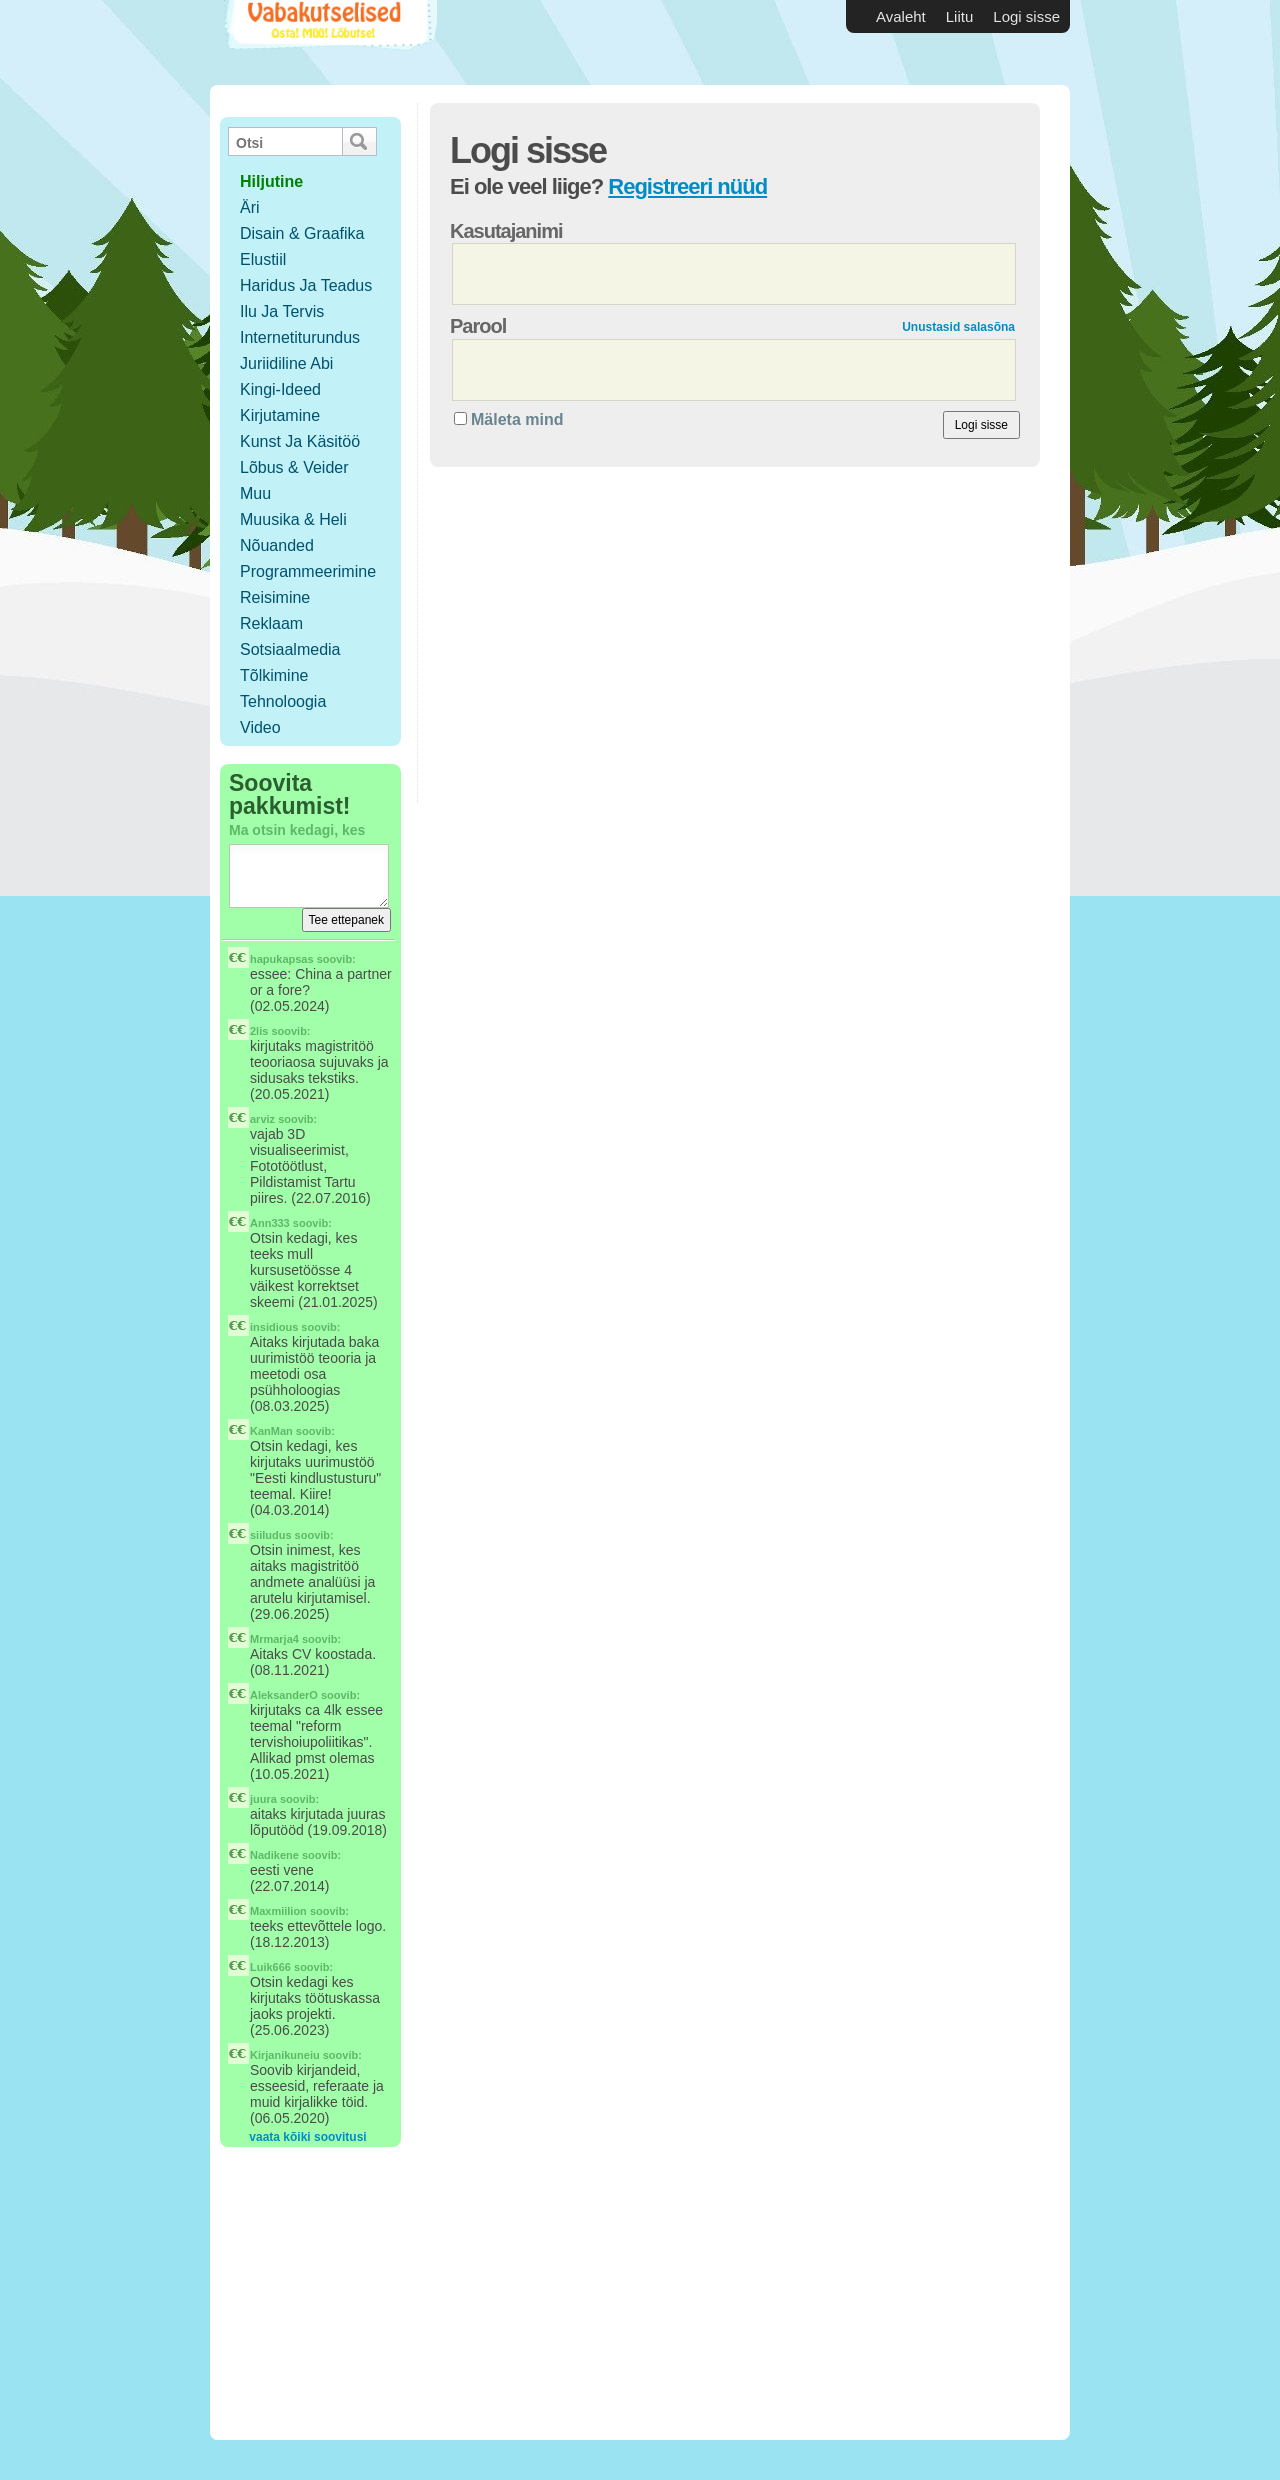 The image size is (1280, 2480). Describe the element at coordinates (282, 311) in the screenshot. I see `Ilu ja tervis` at that location.